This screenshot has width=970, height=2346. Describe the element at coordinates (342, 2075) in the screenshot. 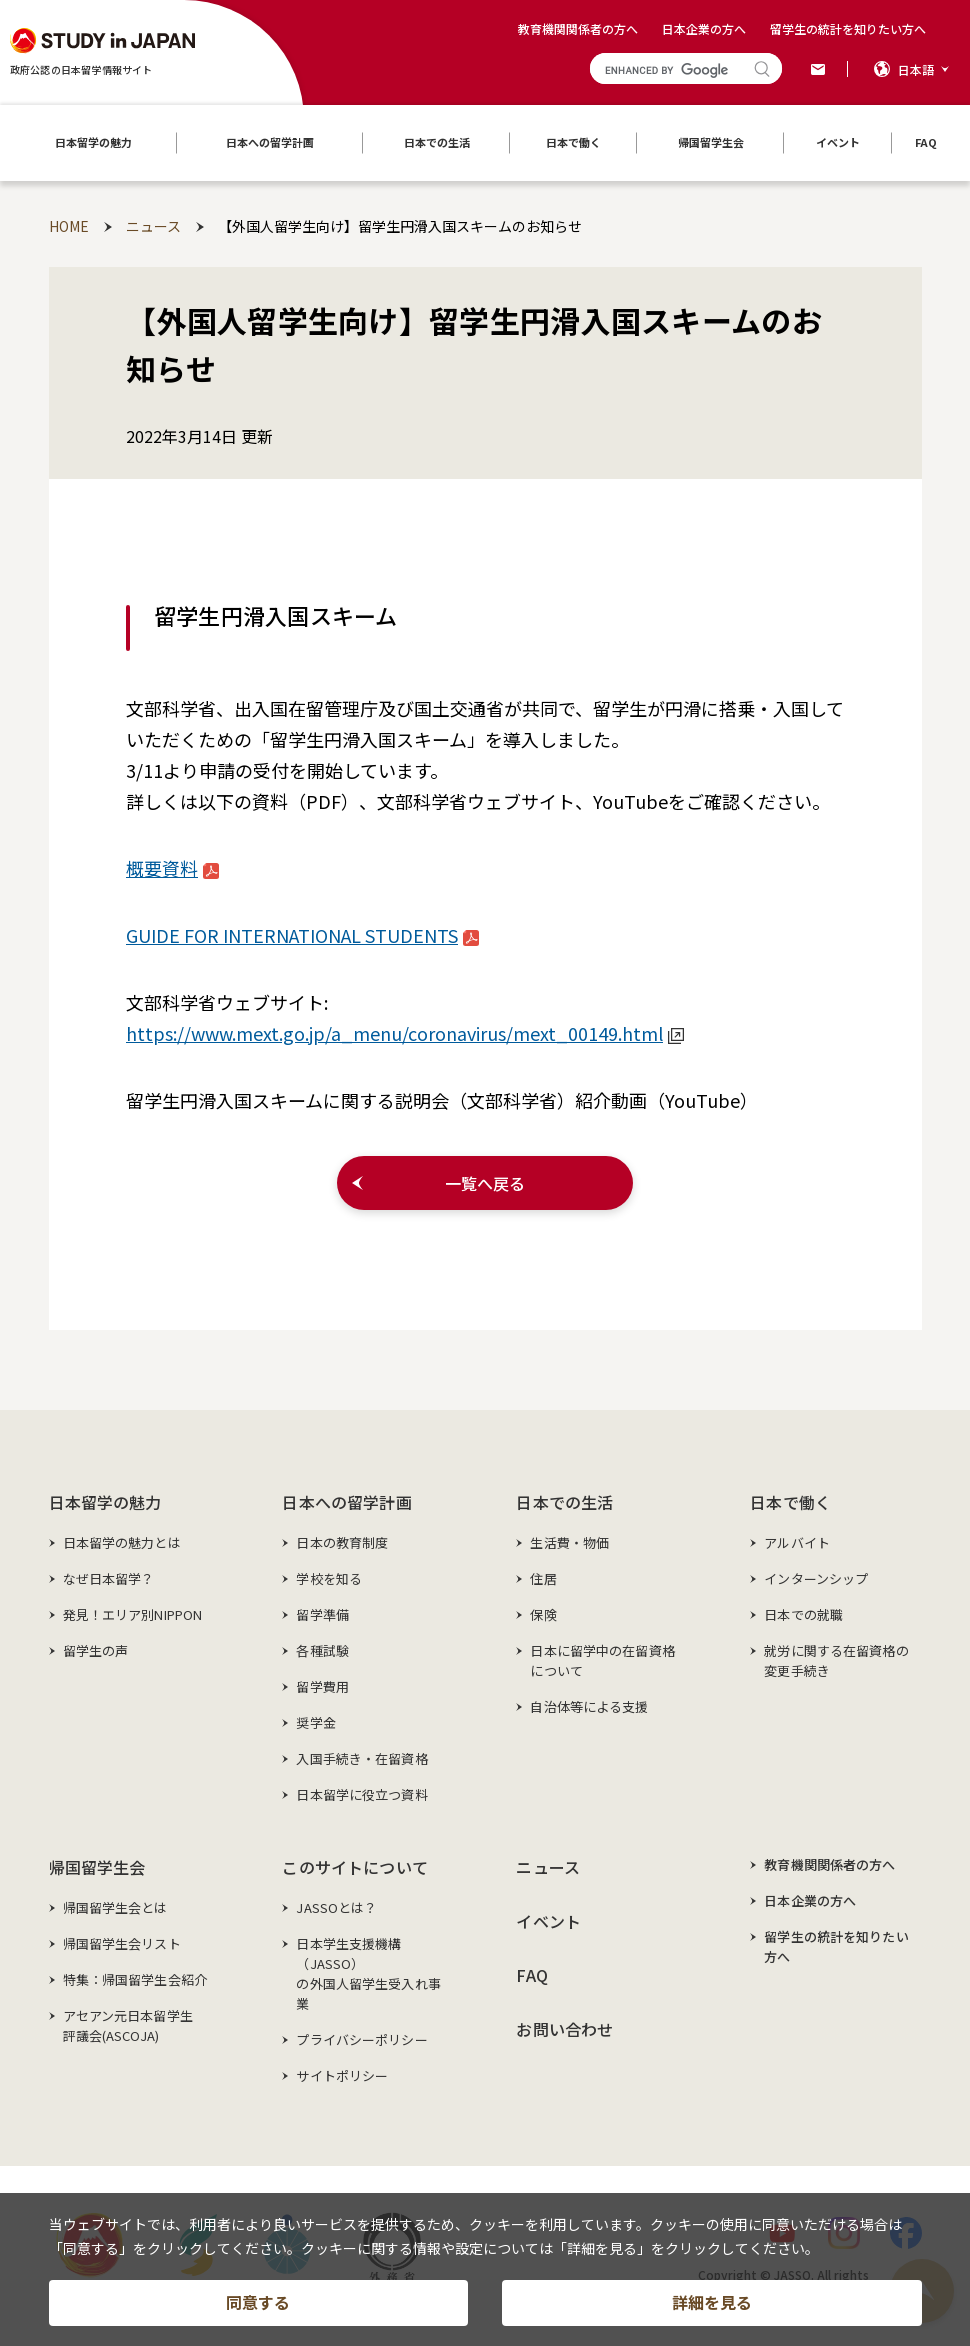

I see `サイトポリシー` at that location.